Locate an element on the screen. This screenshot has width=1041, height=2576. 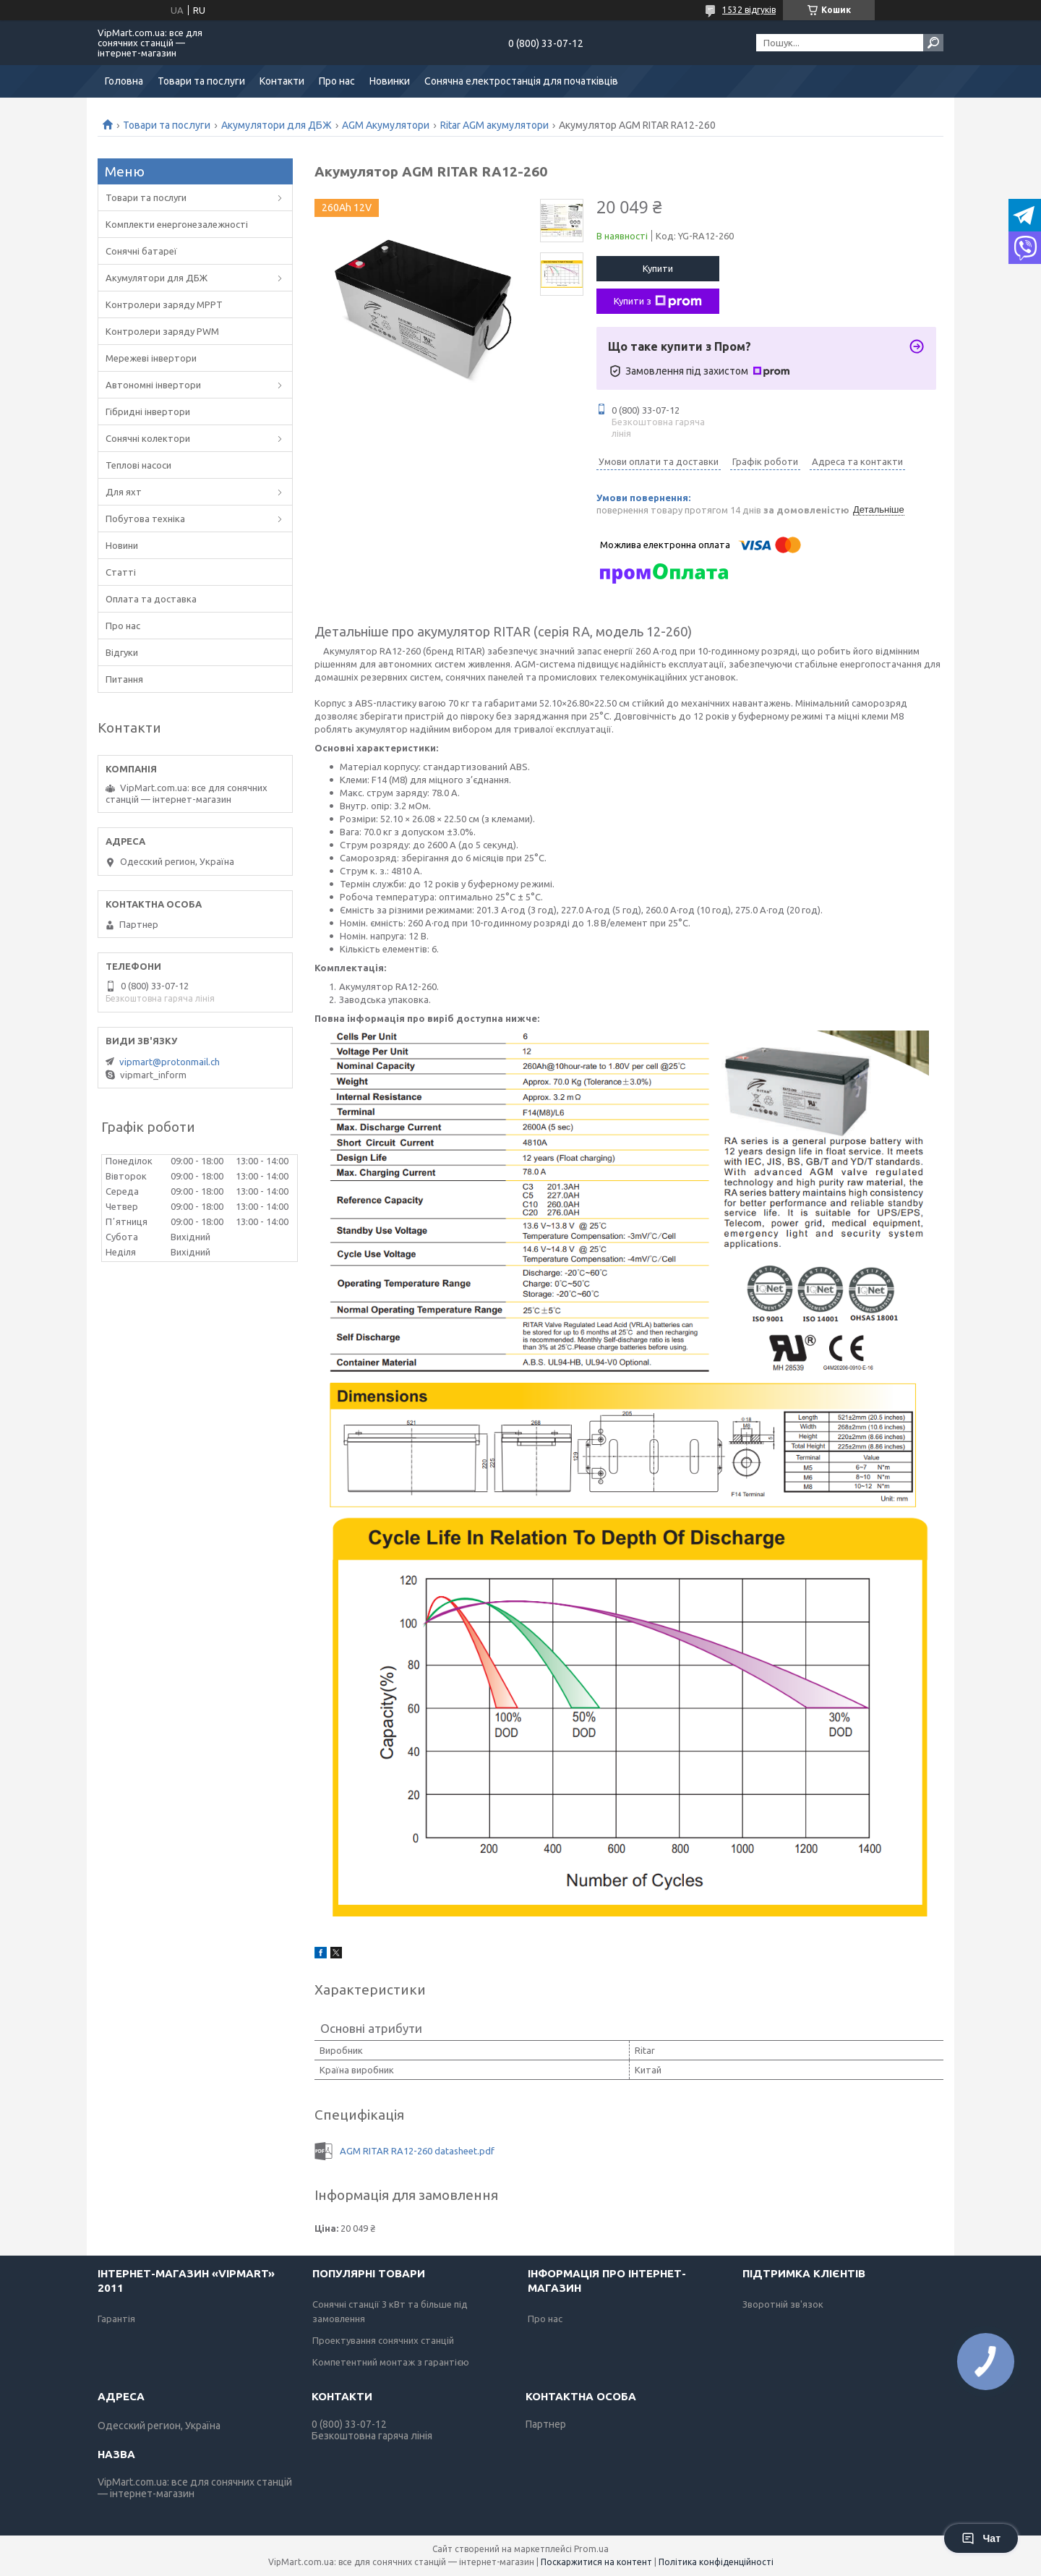
Новинки is located at coordinates (389, 81).